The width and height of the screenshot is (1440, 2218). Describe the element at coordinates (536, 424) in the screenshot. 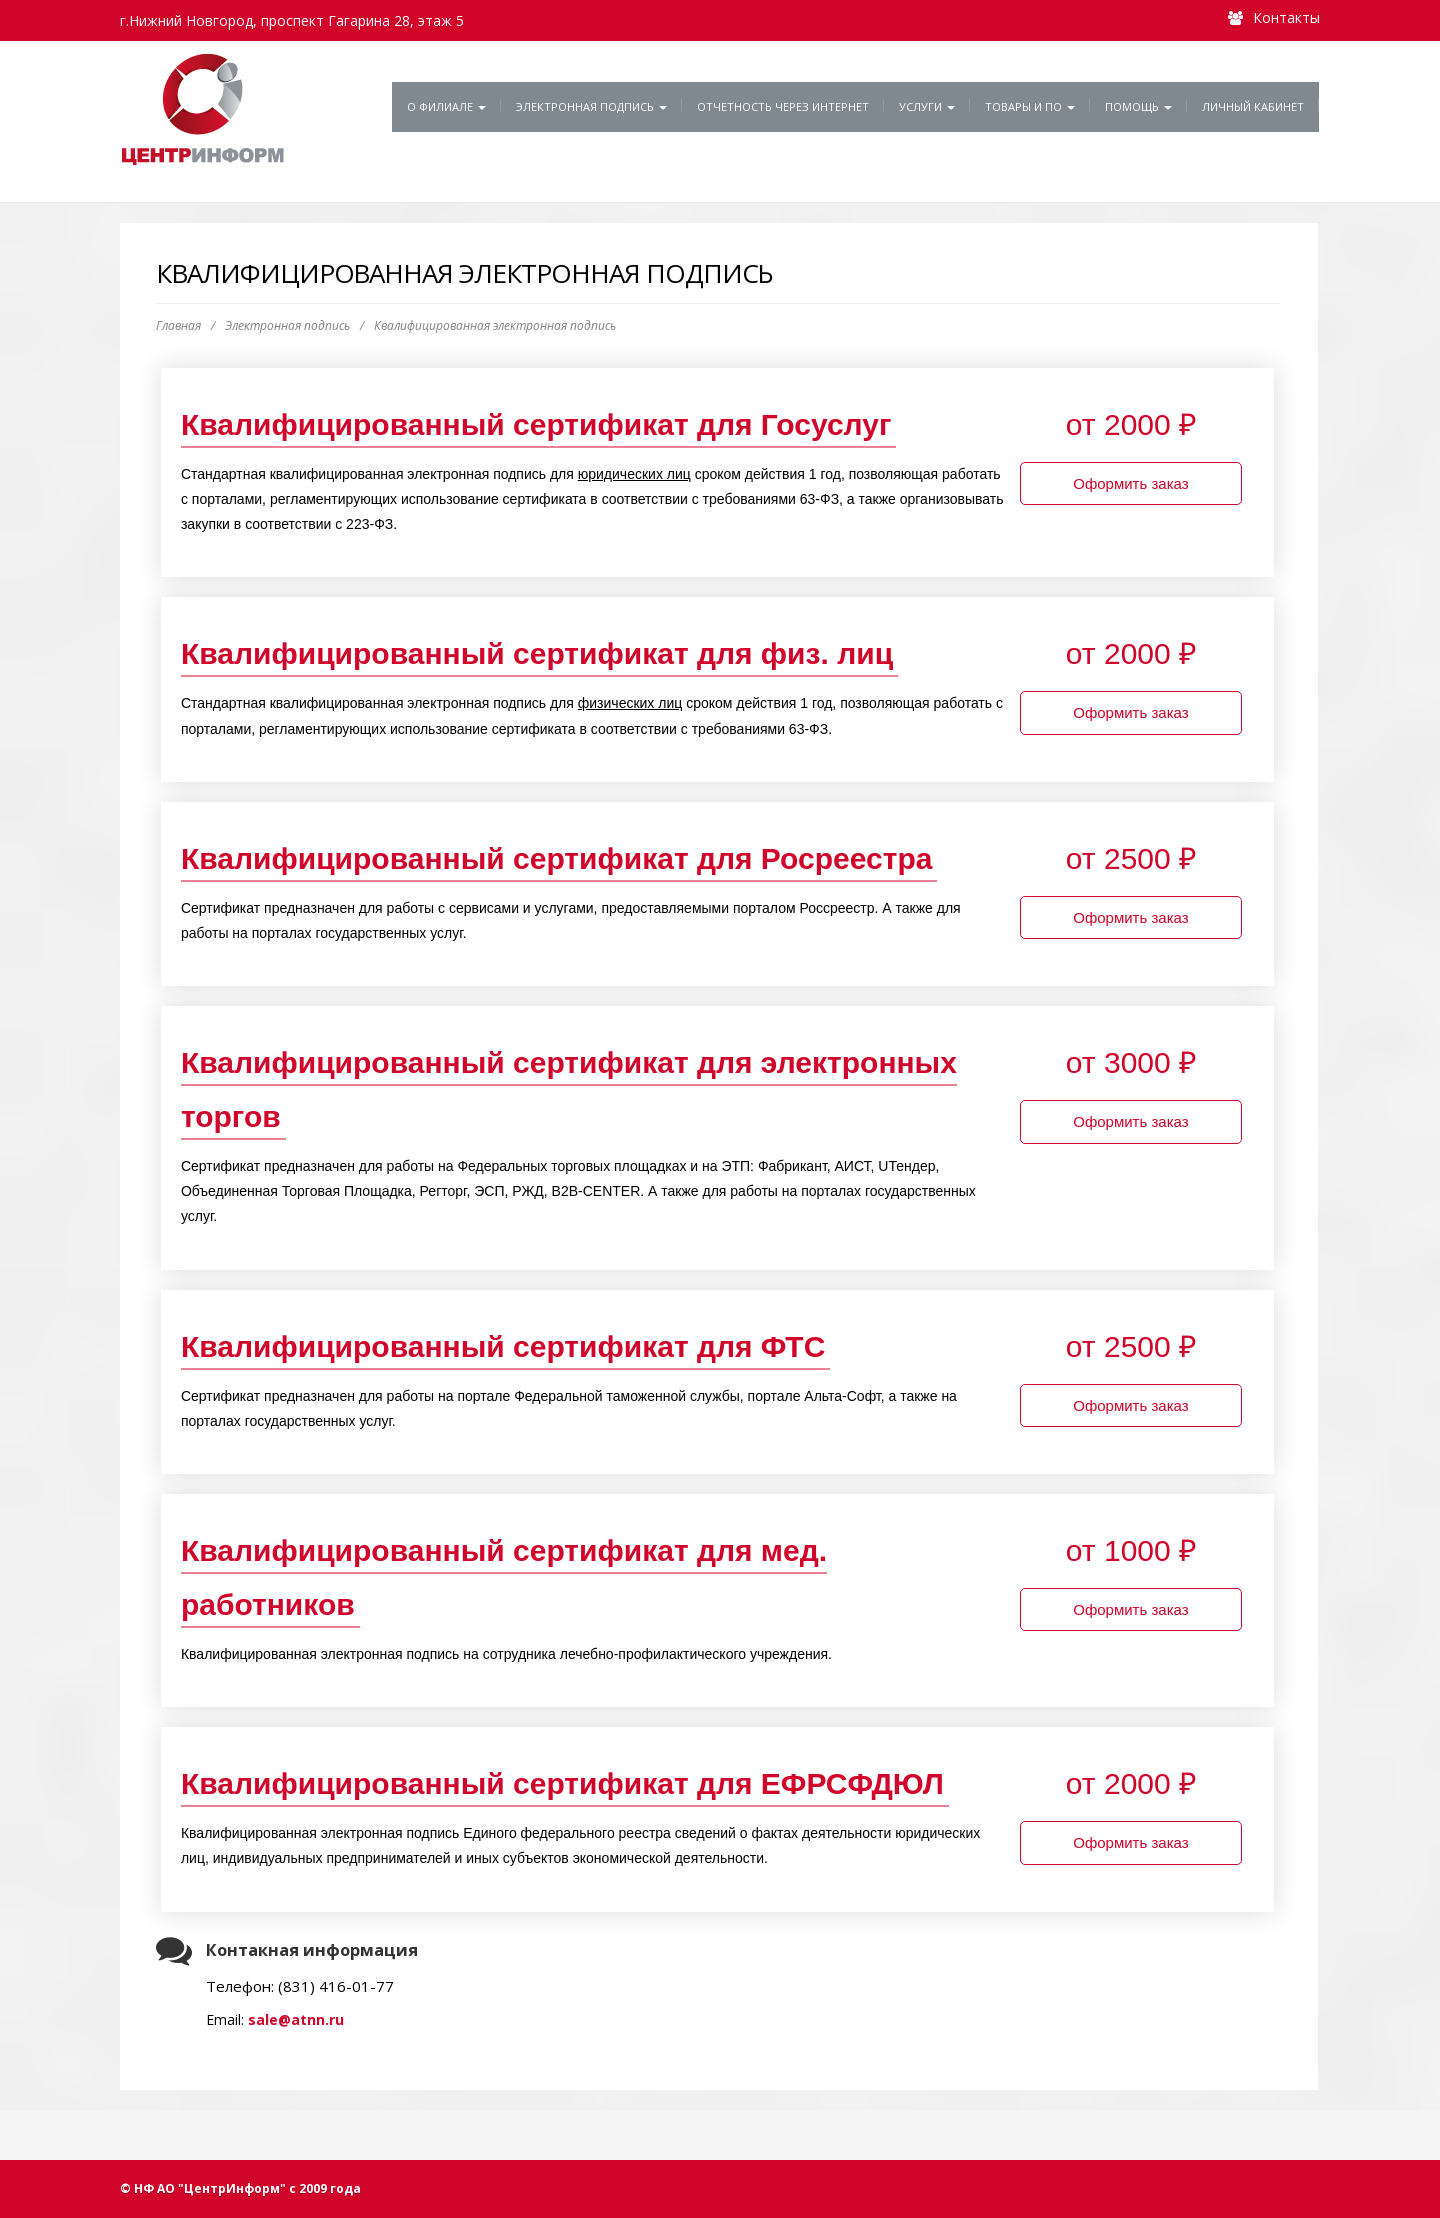

I see `Квалифицированный сертификат для Госуслуг` at that location.